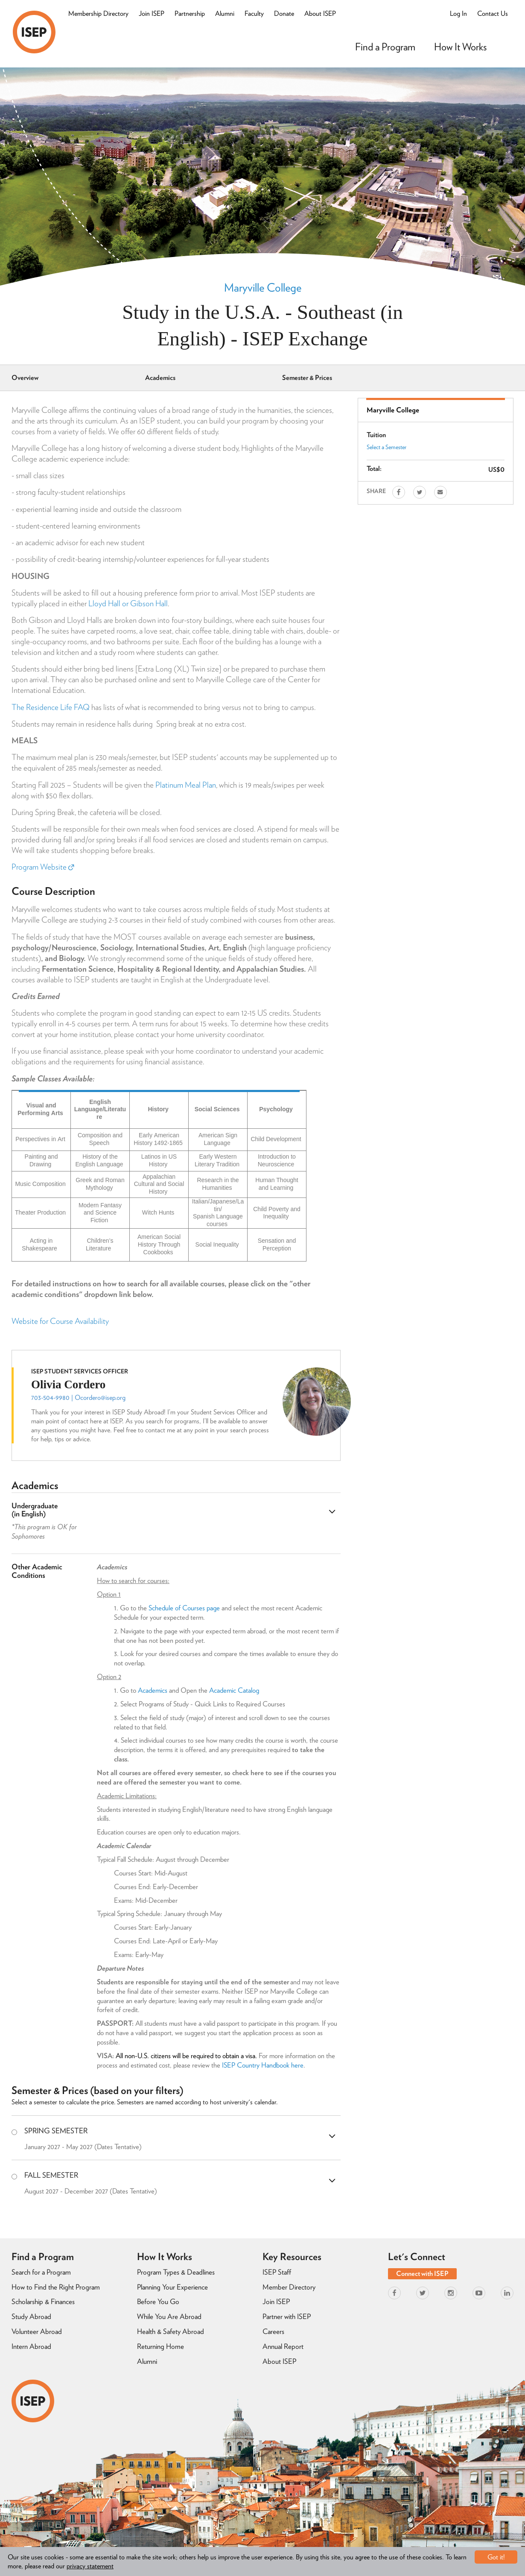  I want to click on Academic Catalog, so click(234, 1690).